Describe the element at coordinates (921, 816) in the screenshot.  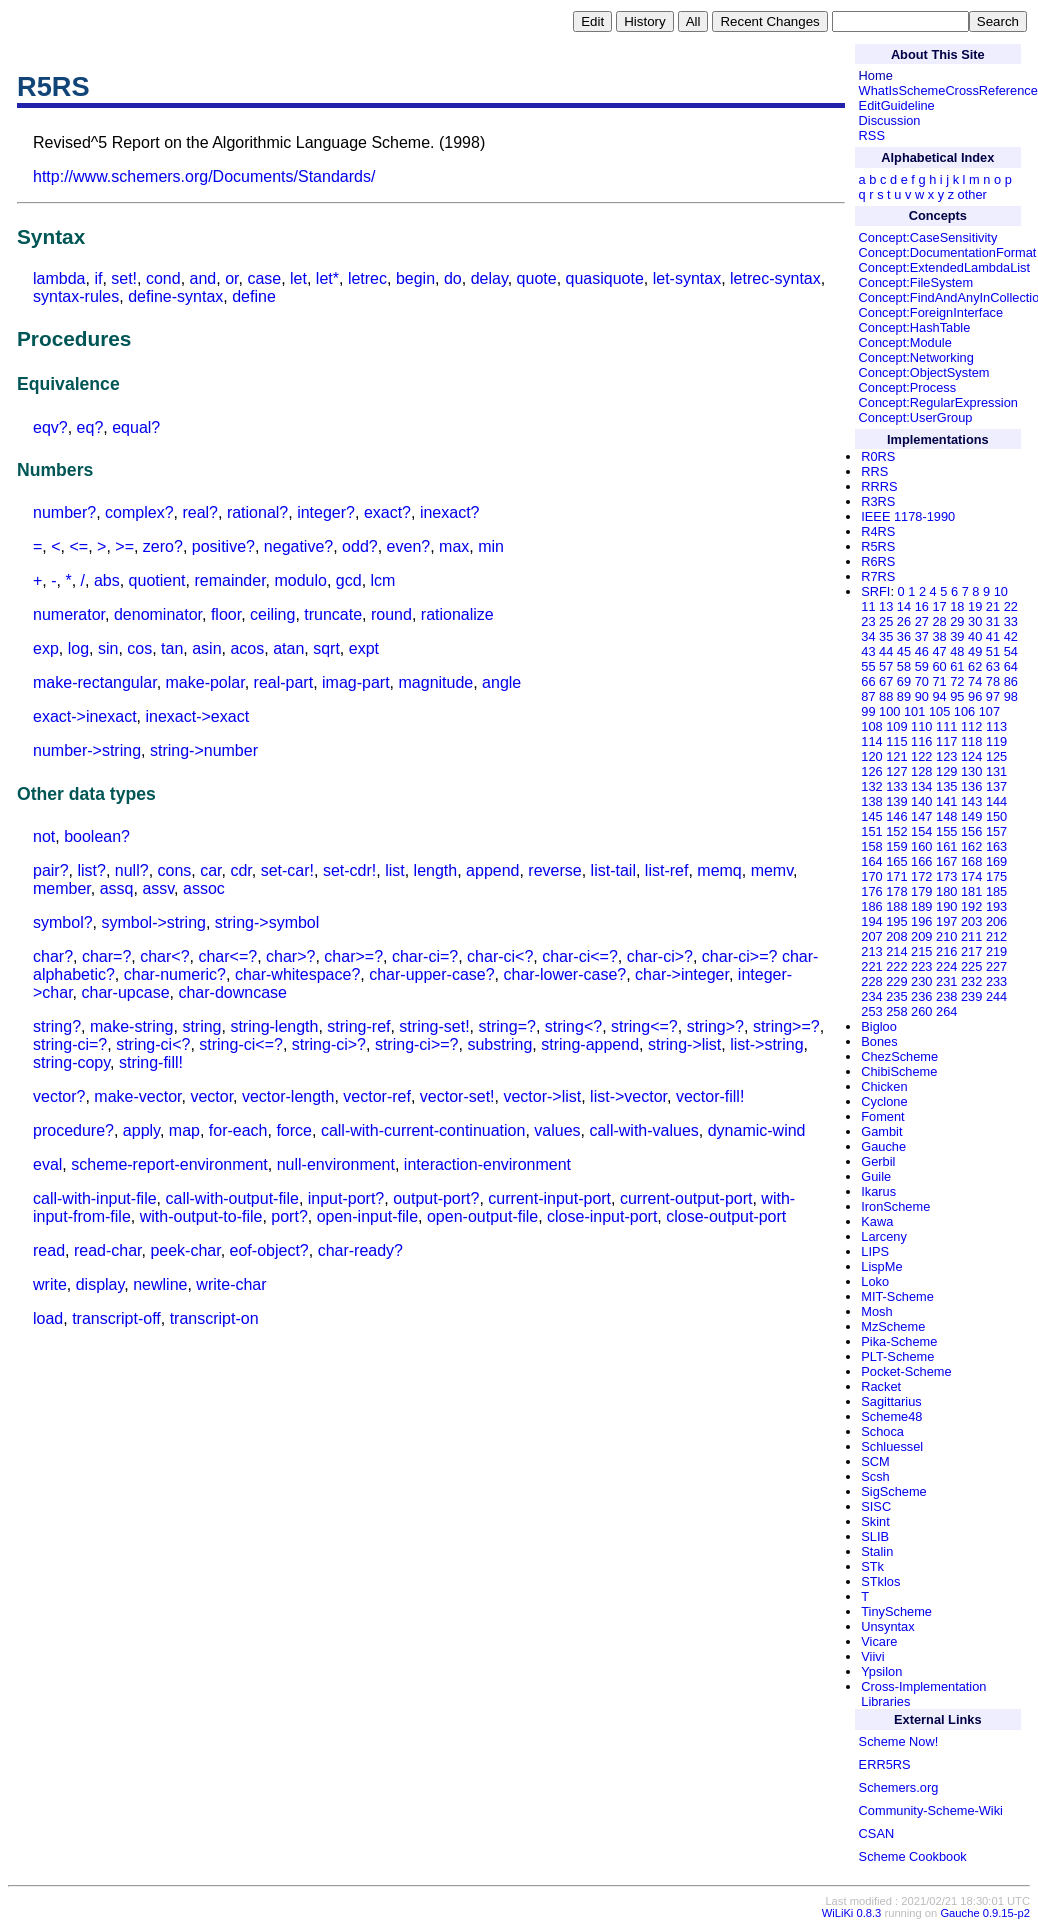
I see `147` at that location.